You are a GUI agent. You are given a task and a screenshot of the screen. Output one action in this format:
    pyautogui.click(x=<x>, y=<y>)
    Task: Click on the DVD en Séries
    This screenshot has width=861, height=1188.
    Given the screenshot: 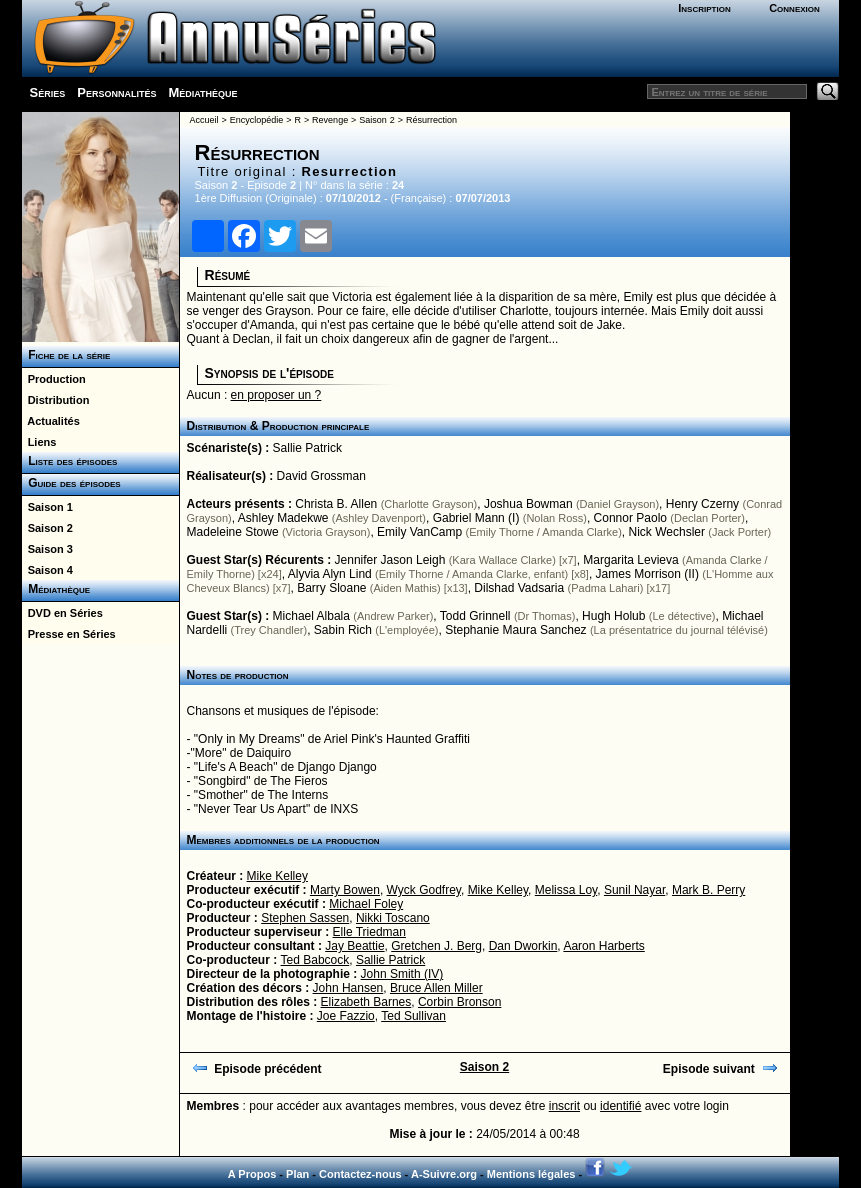 What is the action you would take?
    pyautogui.click(x=62, y=613)
    